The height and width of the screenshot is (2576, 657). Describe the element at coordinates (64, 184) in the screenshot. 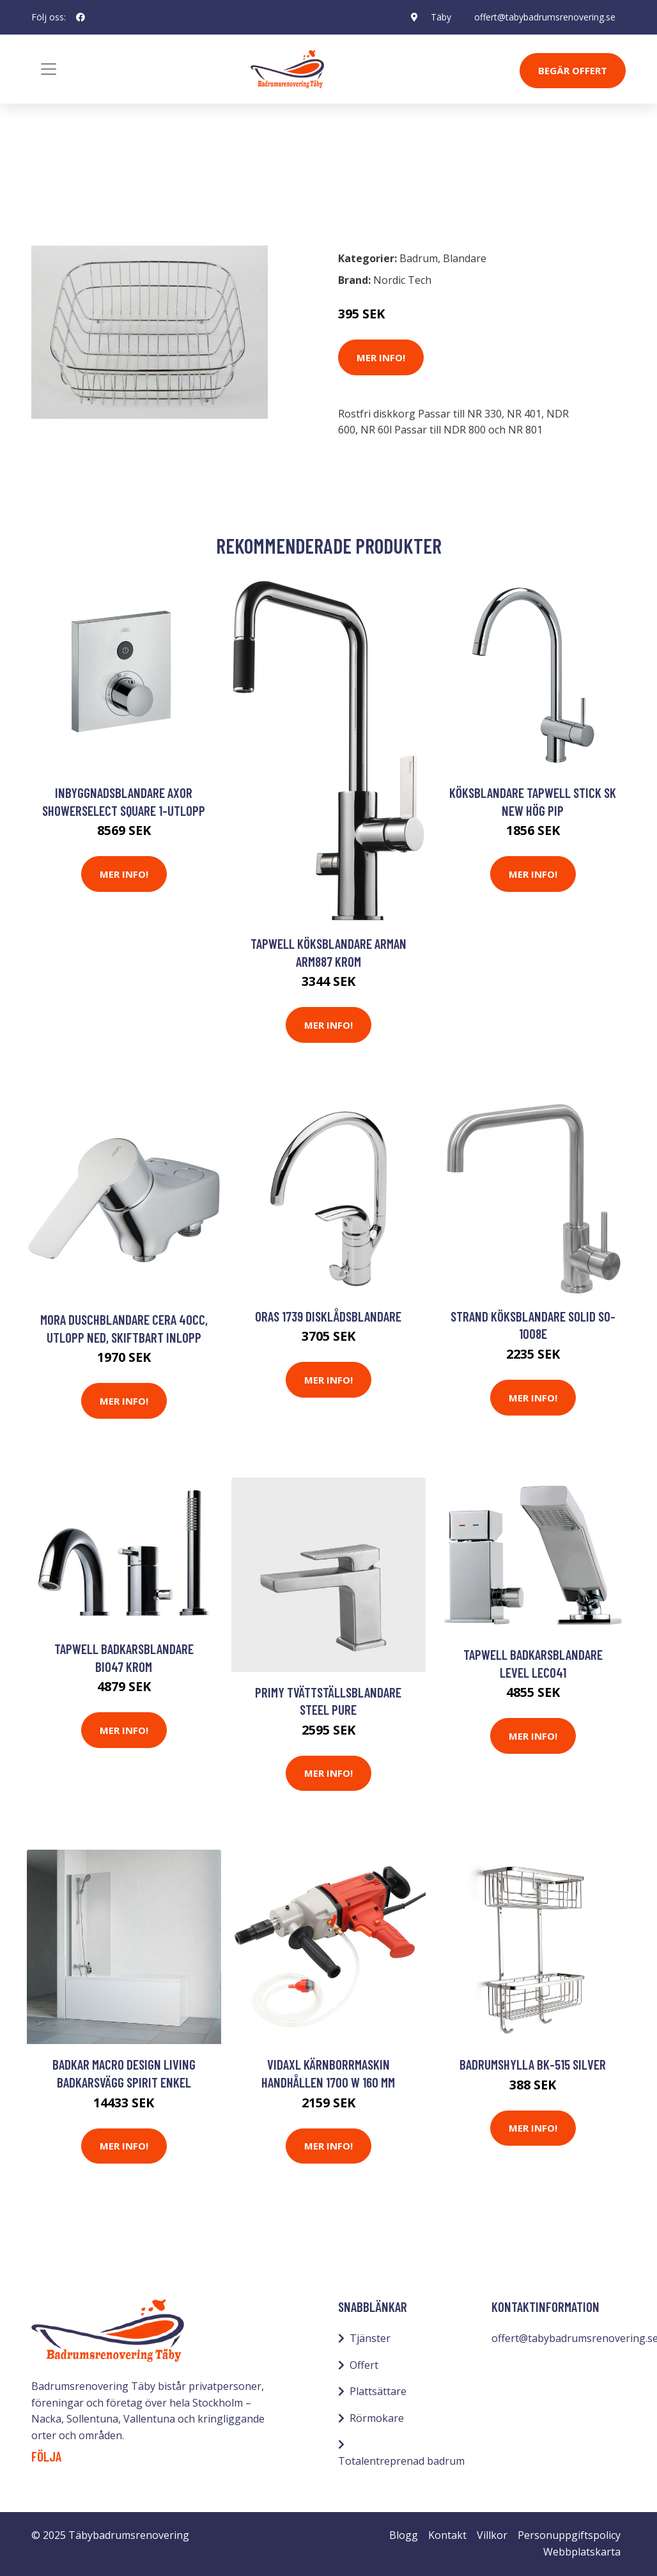

I see `Badrum` at that location.